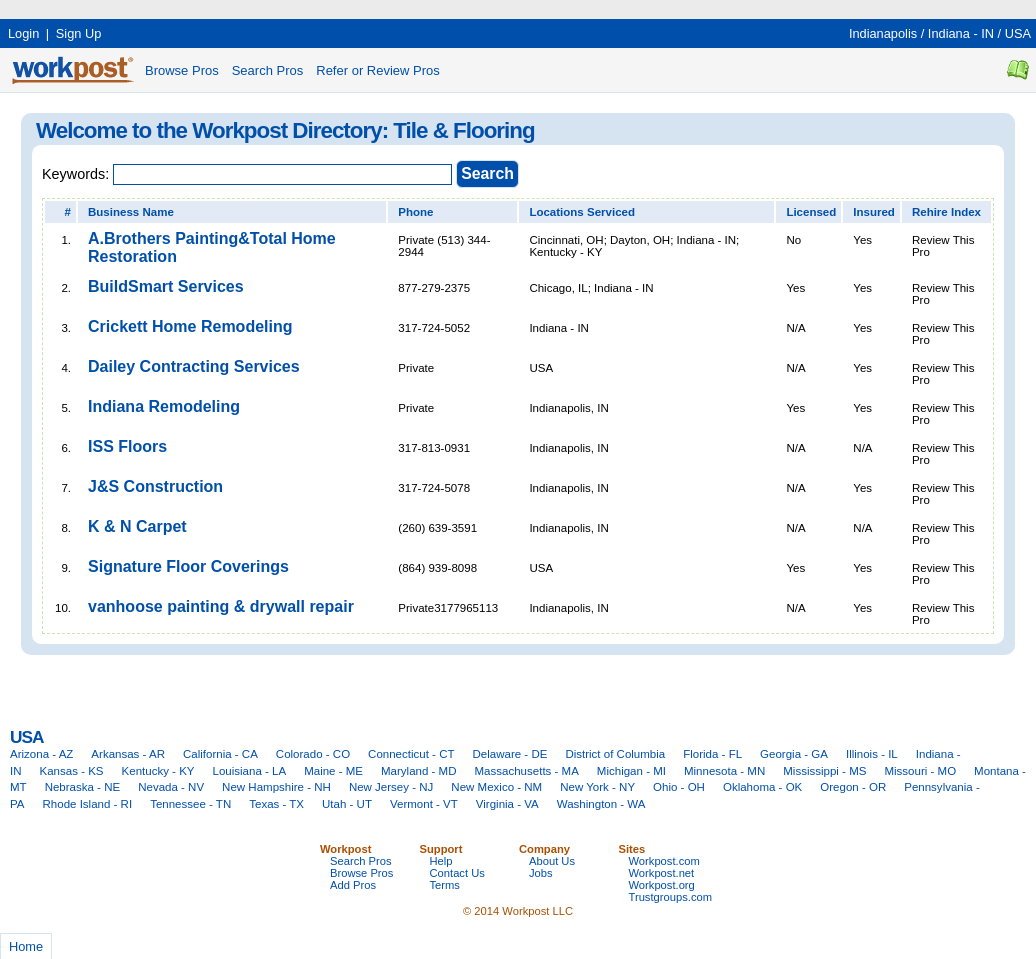 The width and height of the screenshot is (1036, 959). I want to click on Indiana - IN, so click(961, 33).